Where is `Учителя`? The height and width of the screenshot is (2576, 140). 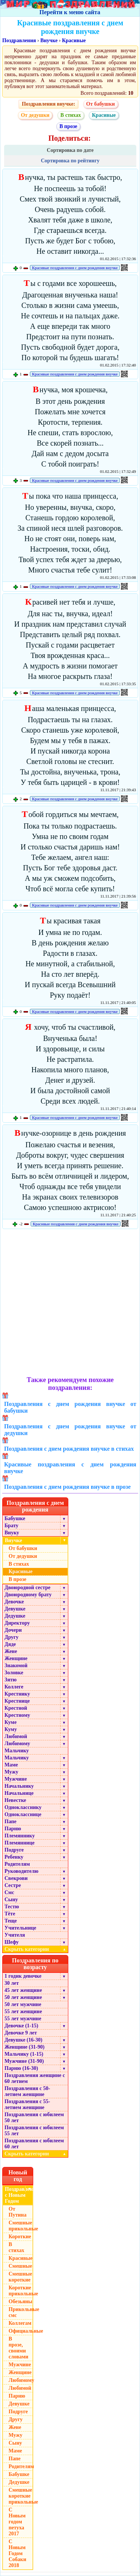 Учителя is located at coordinates (14, 1935).